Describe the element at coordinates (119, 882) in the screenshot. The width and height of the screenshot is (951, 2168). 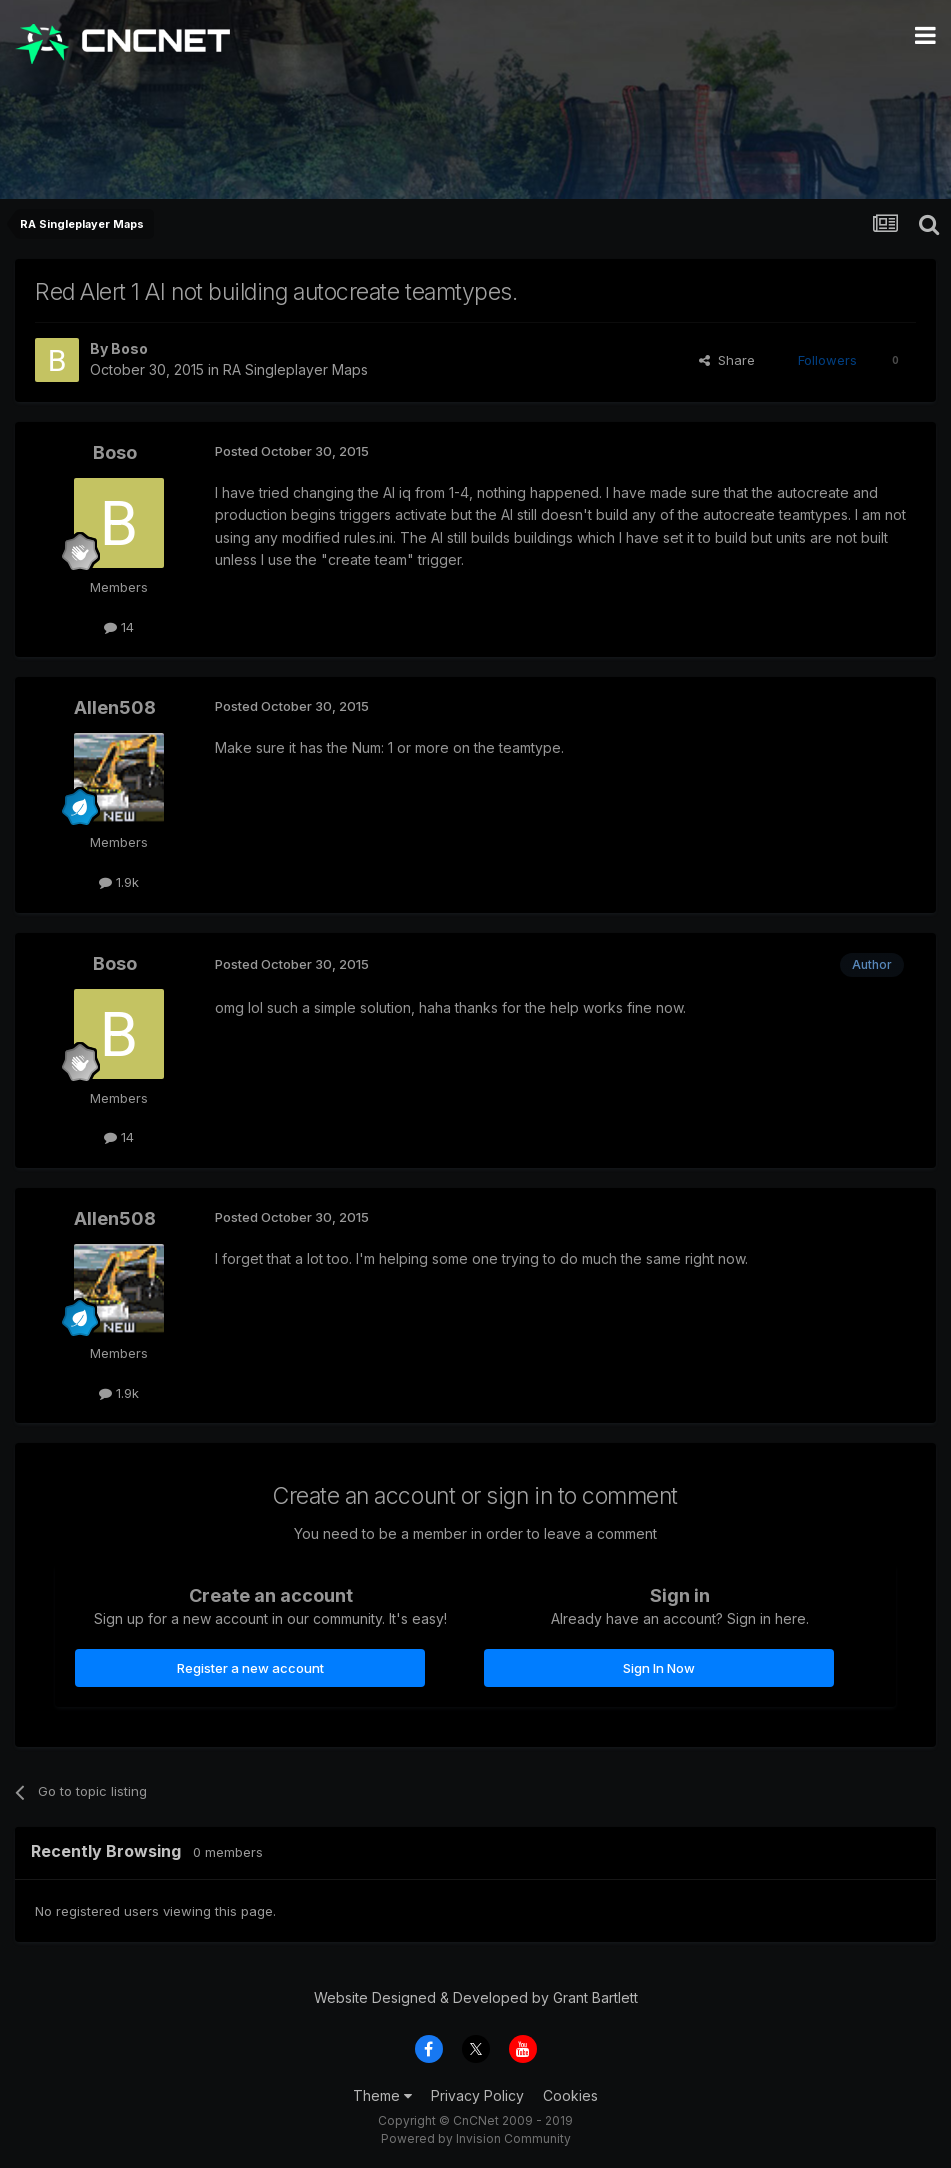
I see `1.9k` at that location.